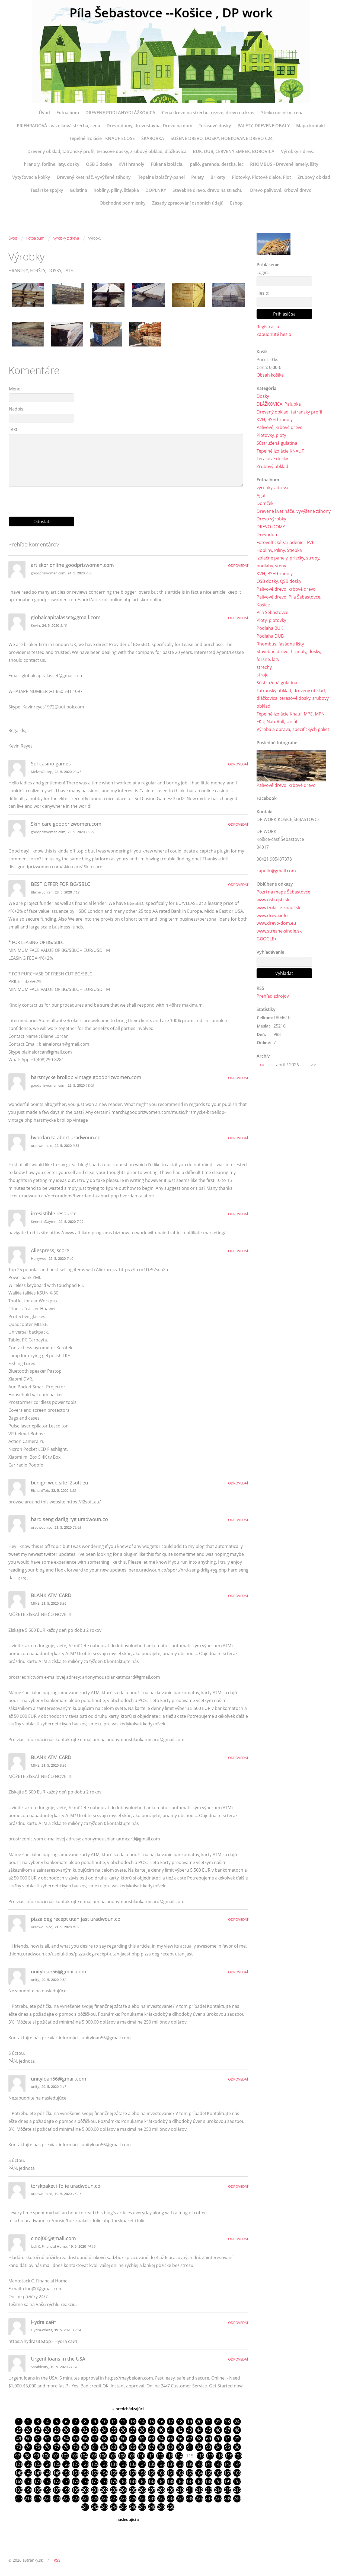 Image resolution: width=342 pixels, height=2576 pixels. Describe the element at coordinates (218, 2447) in the screenshot. I see `94` at that location.